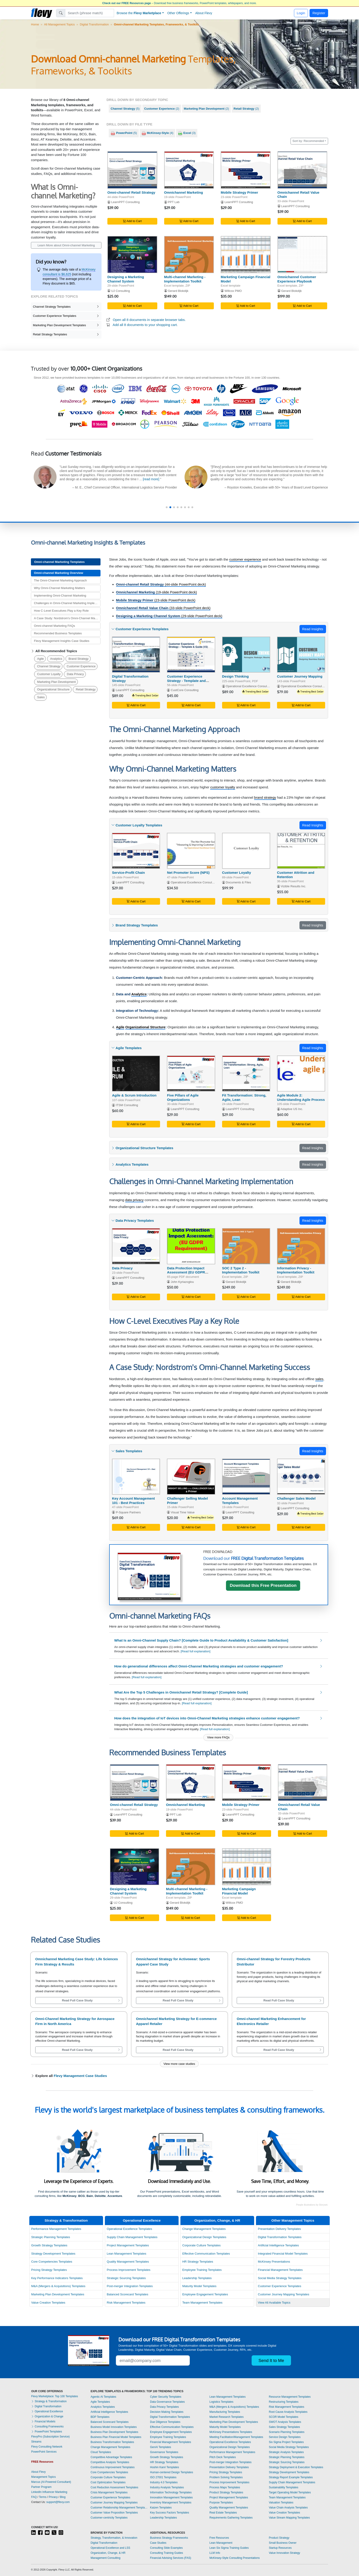  What do you see at coordinates (112, 2442) in the screenshot?
I see `Business Transformation Templates` at bounding box center [112, 2442].